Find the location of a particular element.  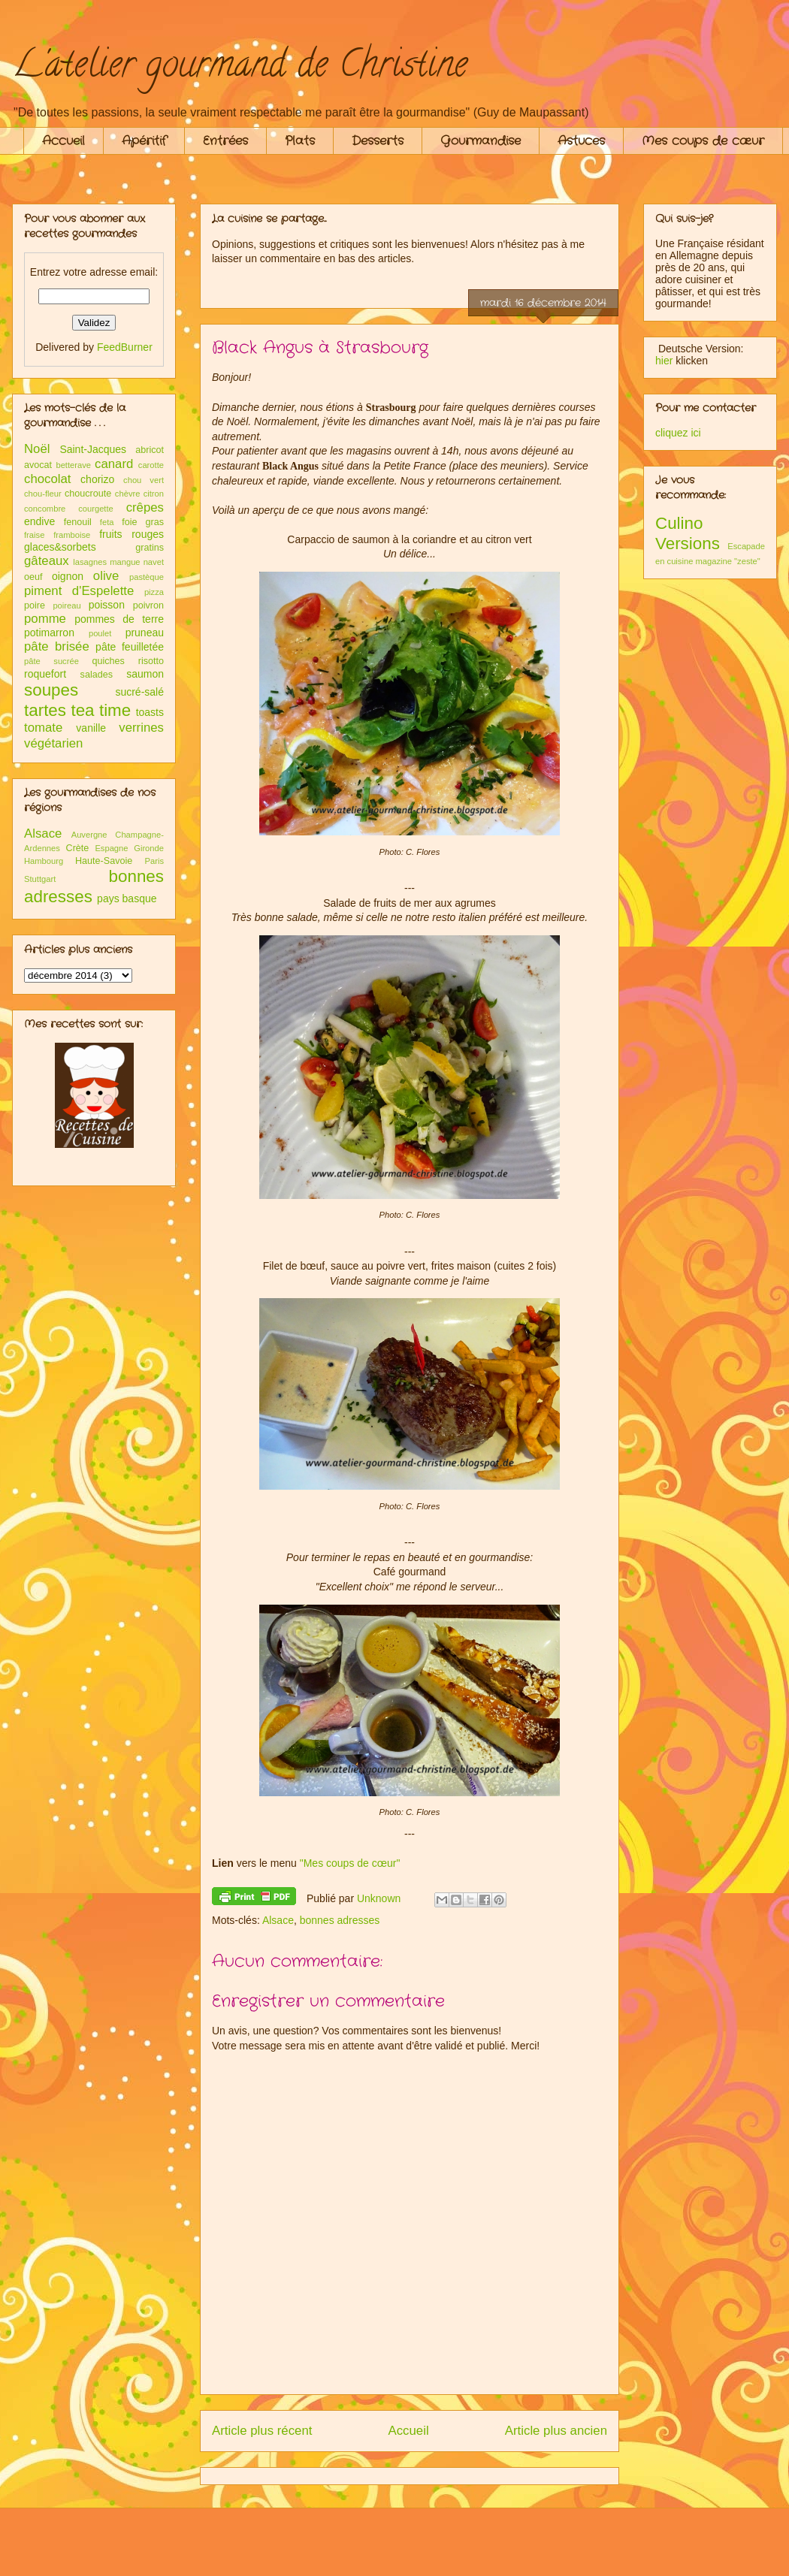

roquefort is located at coordinates (45, 674).